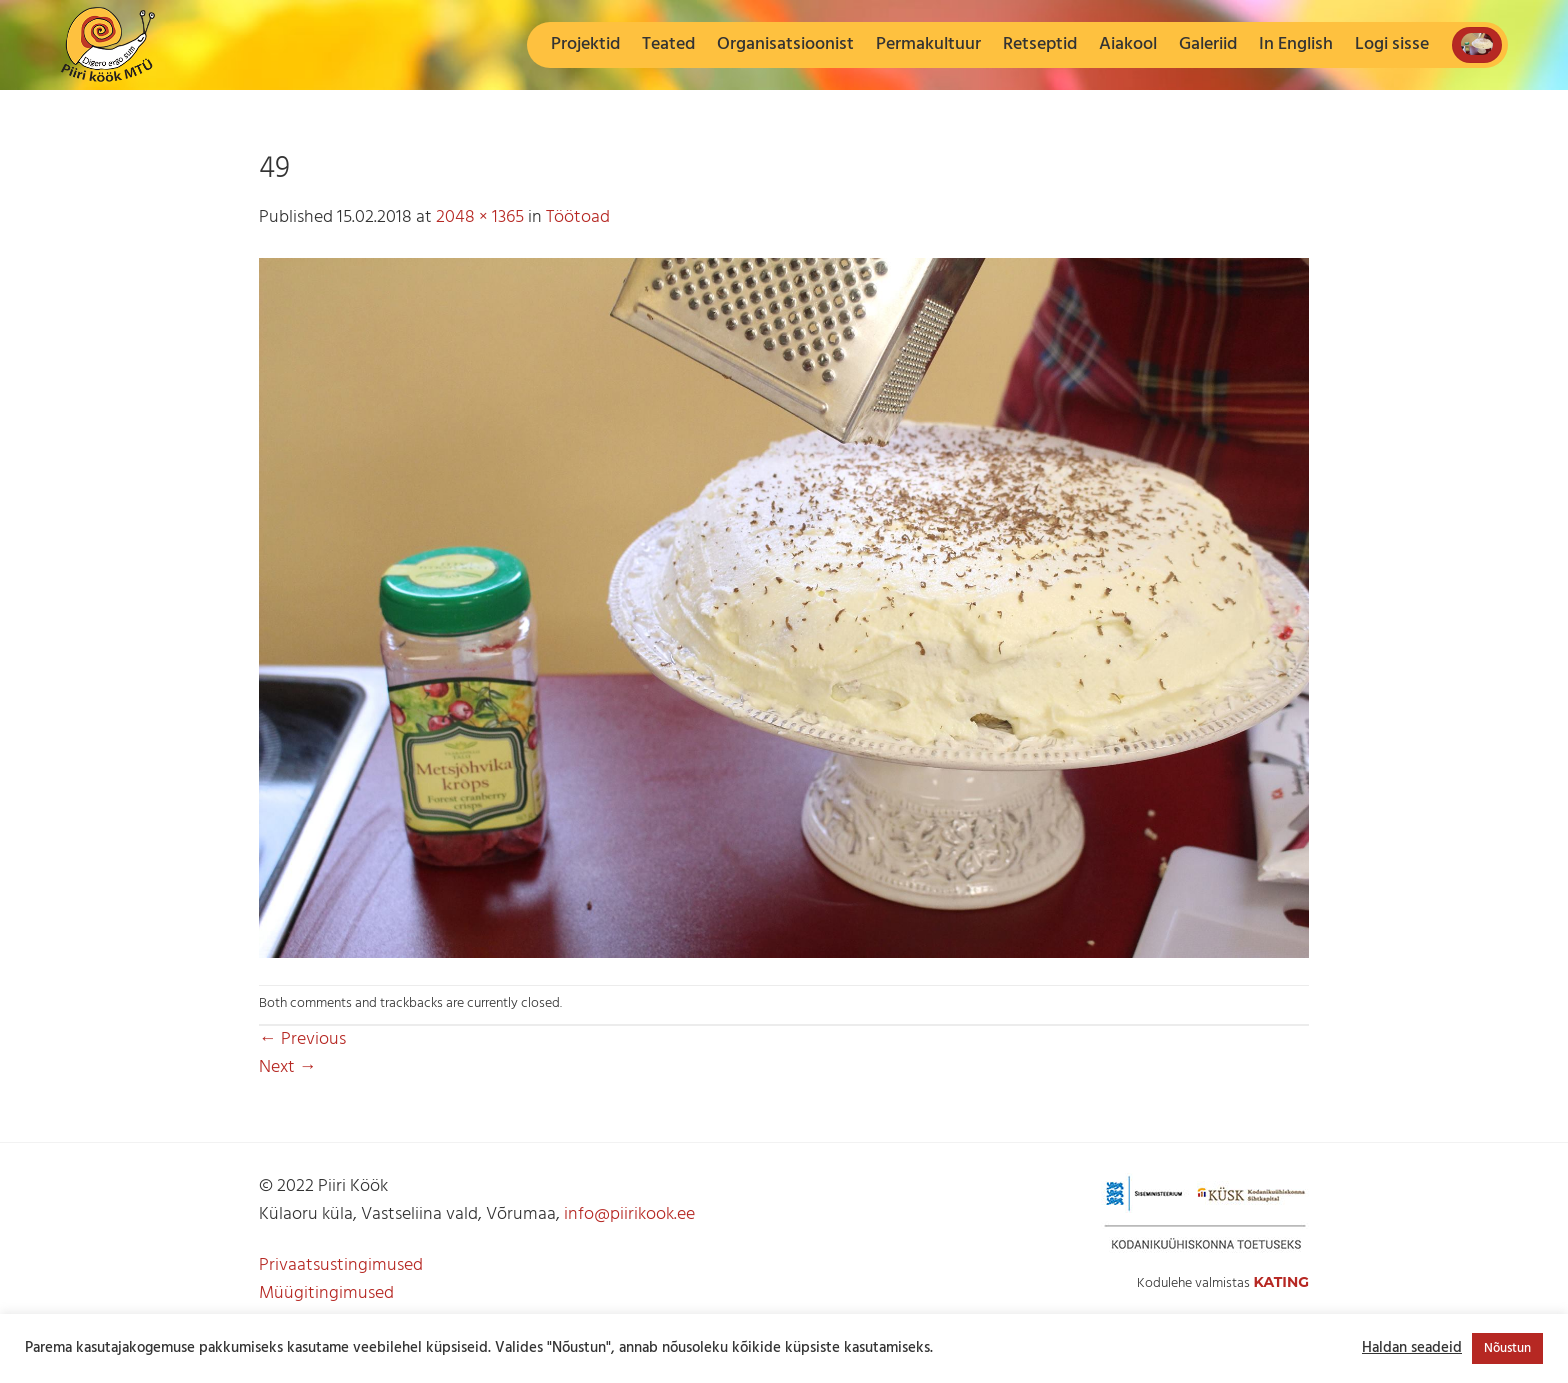 The height and width of the screenshot is (1383, 1568). What do you see at coordinates (668, 44) in the screenshot?
I see `Teated` at bounding box center [668, 44].